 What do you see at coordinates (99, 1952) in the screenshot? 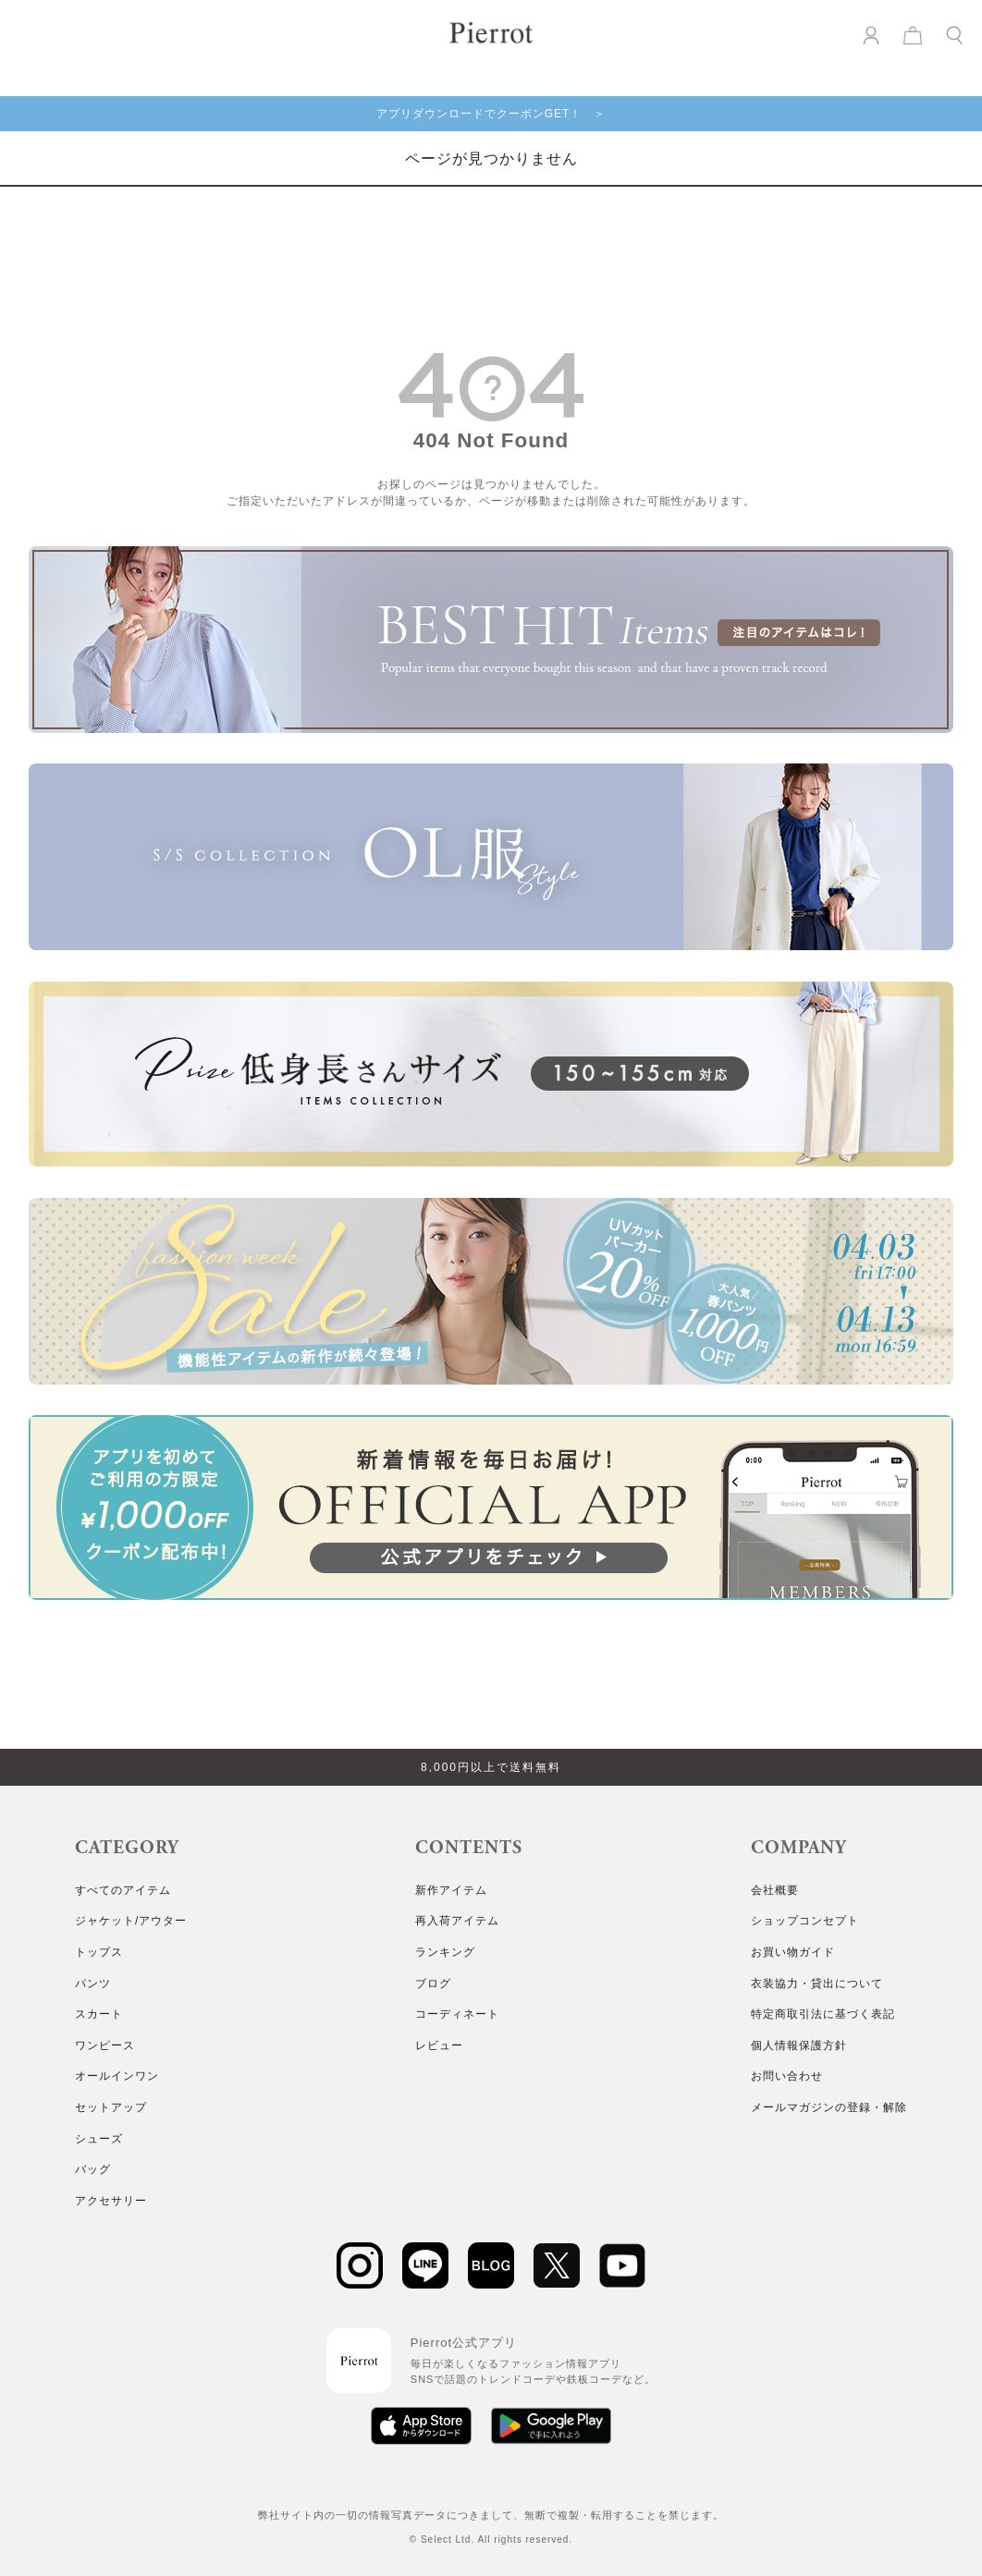
I see `トップス` at bounding box center [99, 1952].